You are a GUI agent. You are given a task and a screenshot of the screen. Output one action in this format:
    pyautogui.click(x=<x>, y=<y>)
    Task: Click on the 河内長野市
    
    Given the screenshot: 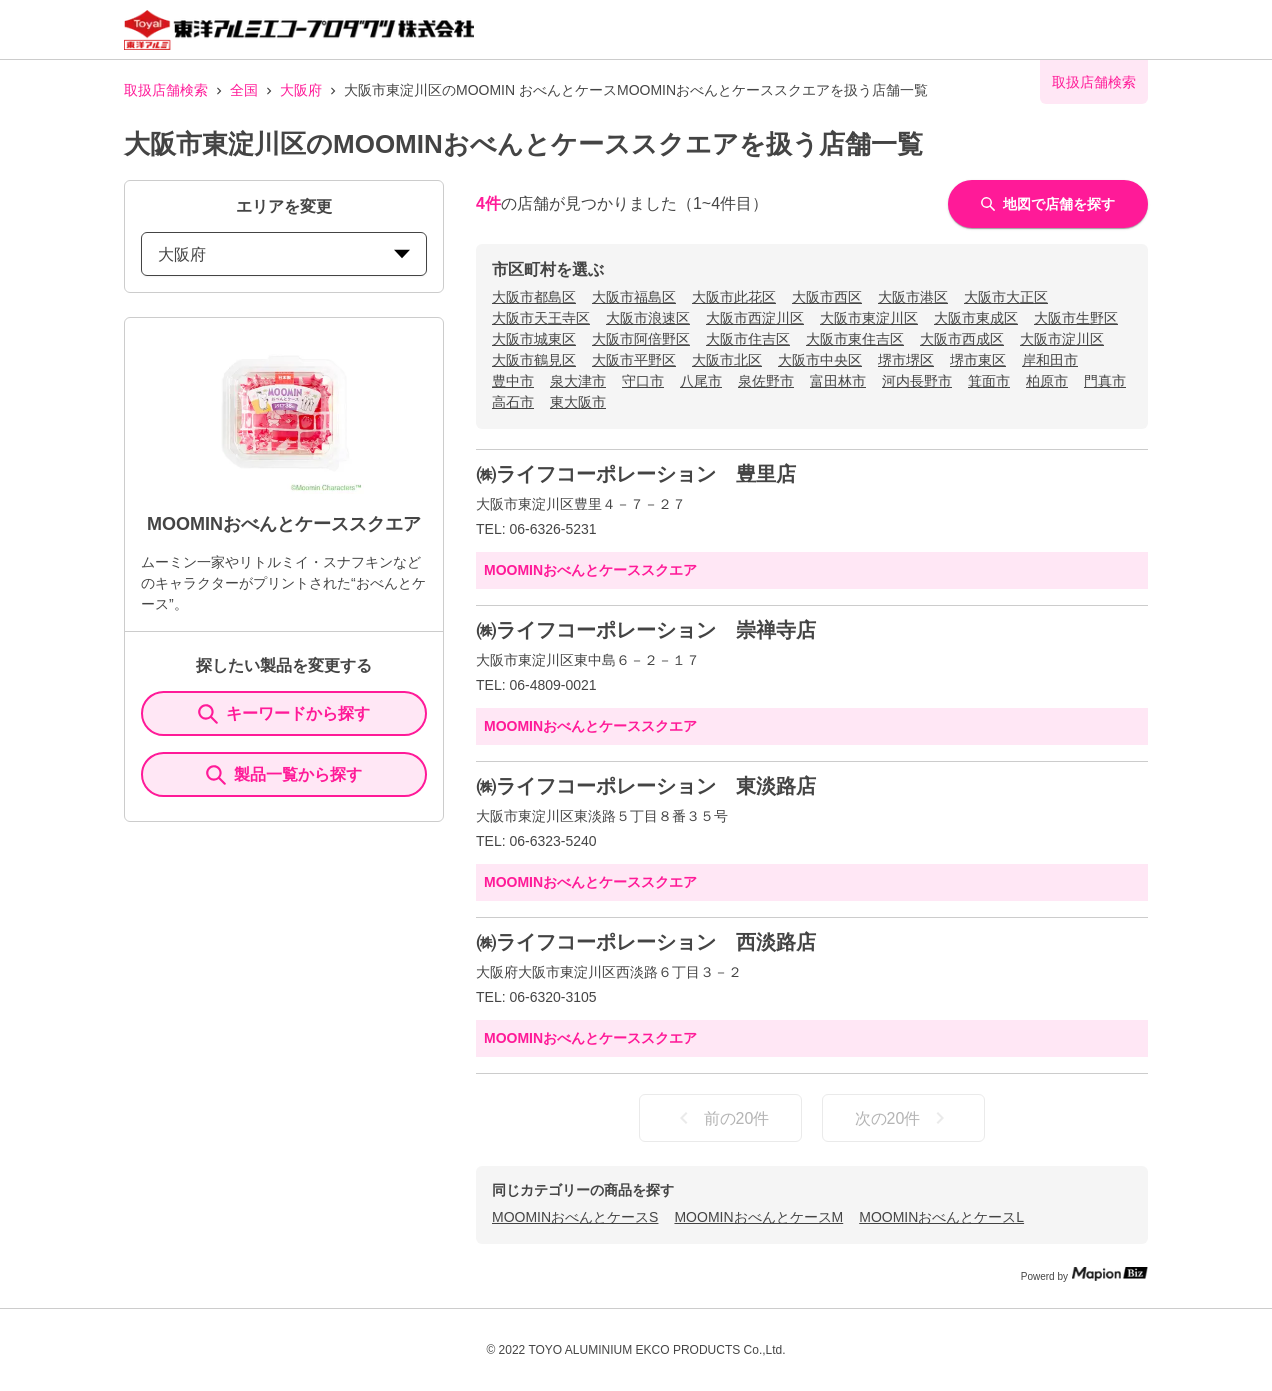 What is the action you would take?
    pyautogui.click(x=917, y=381)
    